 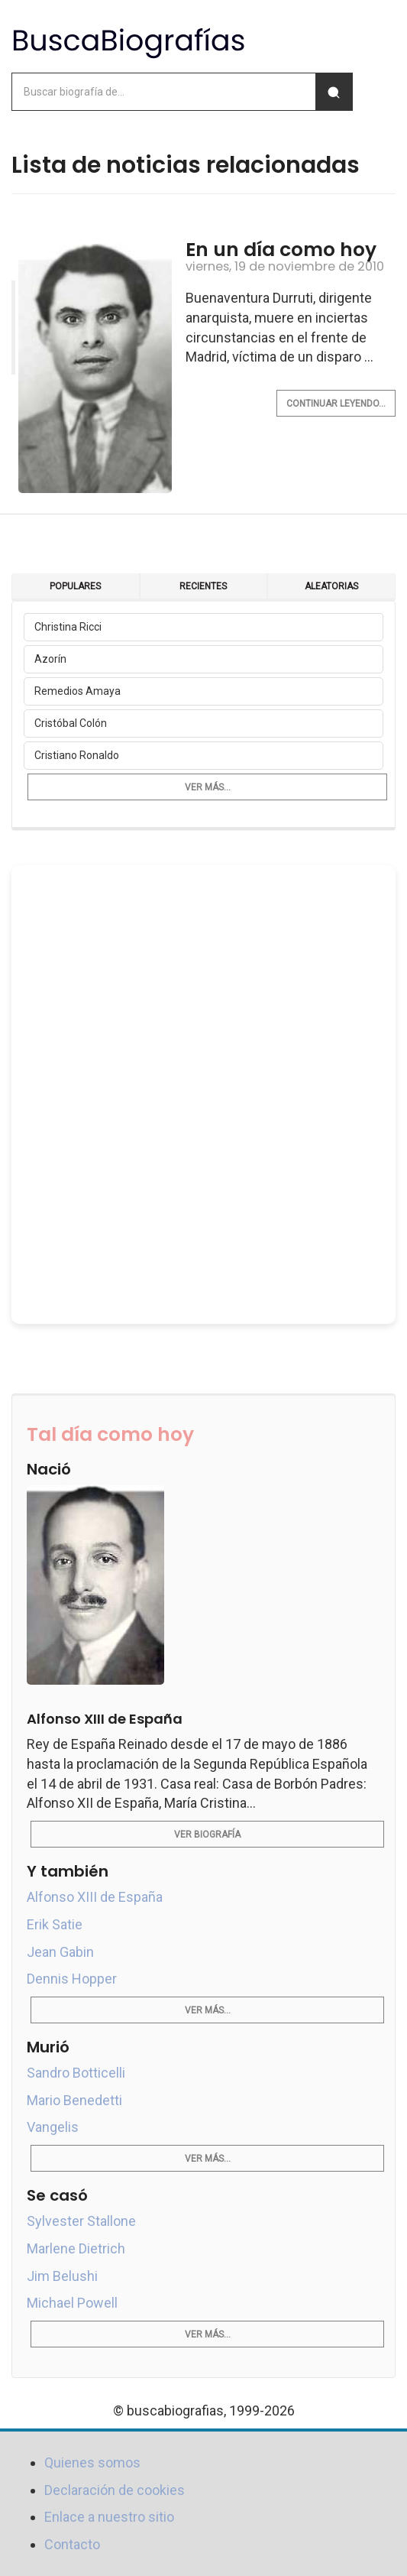 I want to click on Erik Satie, so click(x=54, y=1924).